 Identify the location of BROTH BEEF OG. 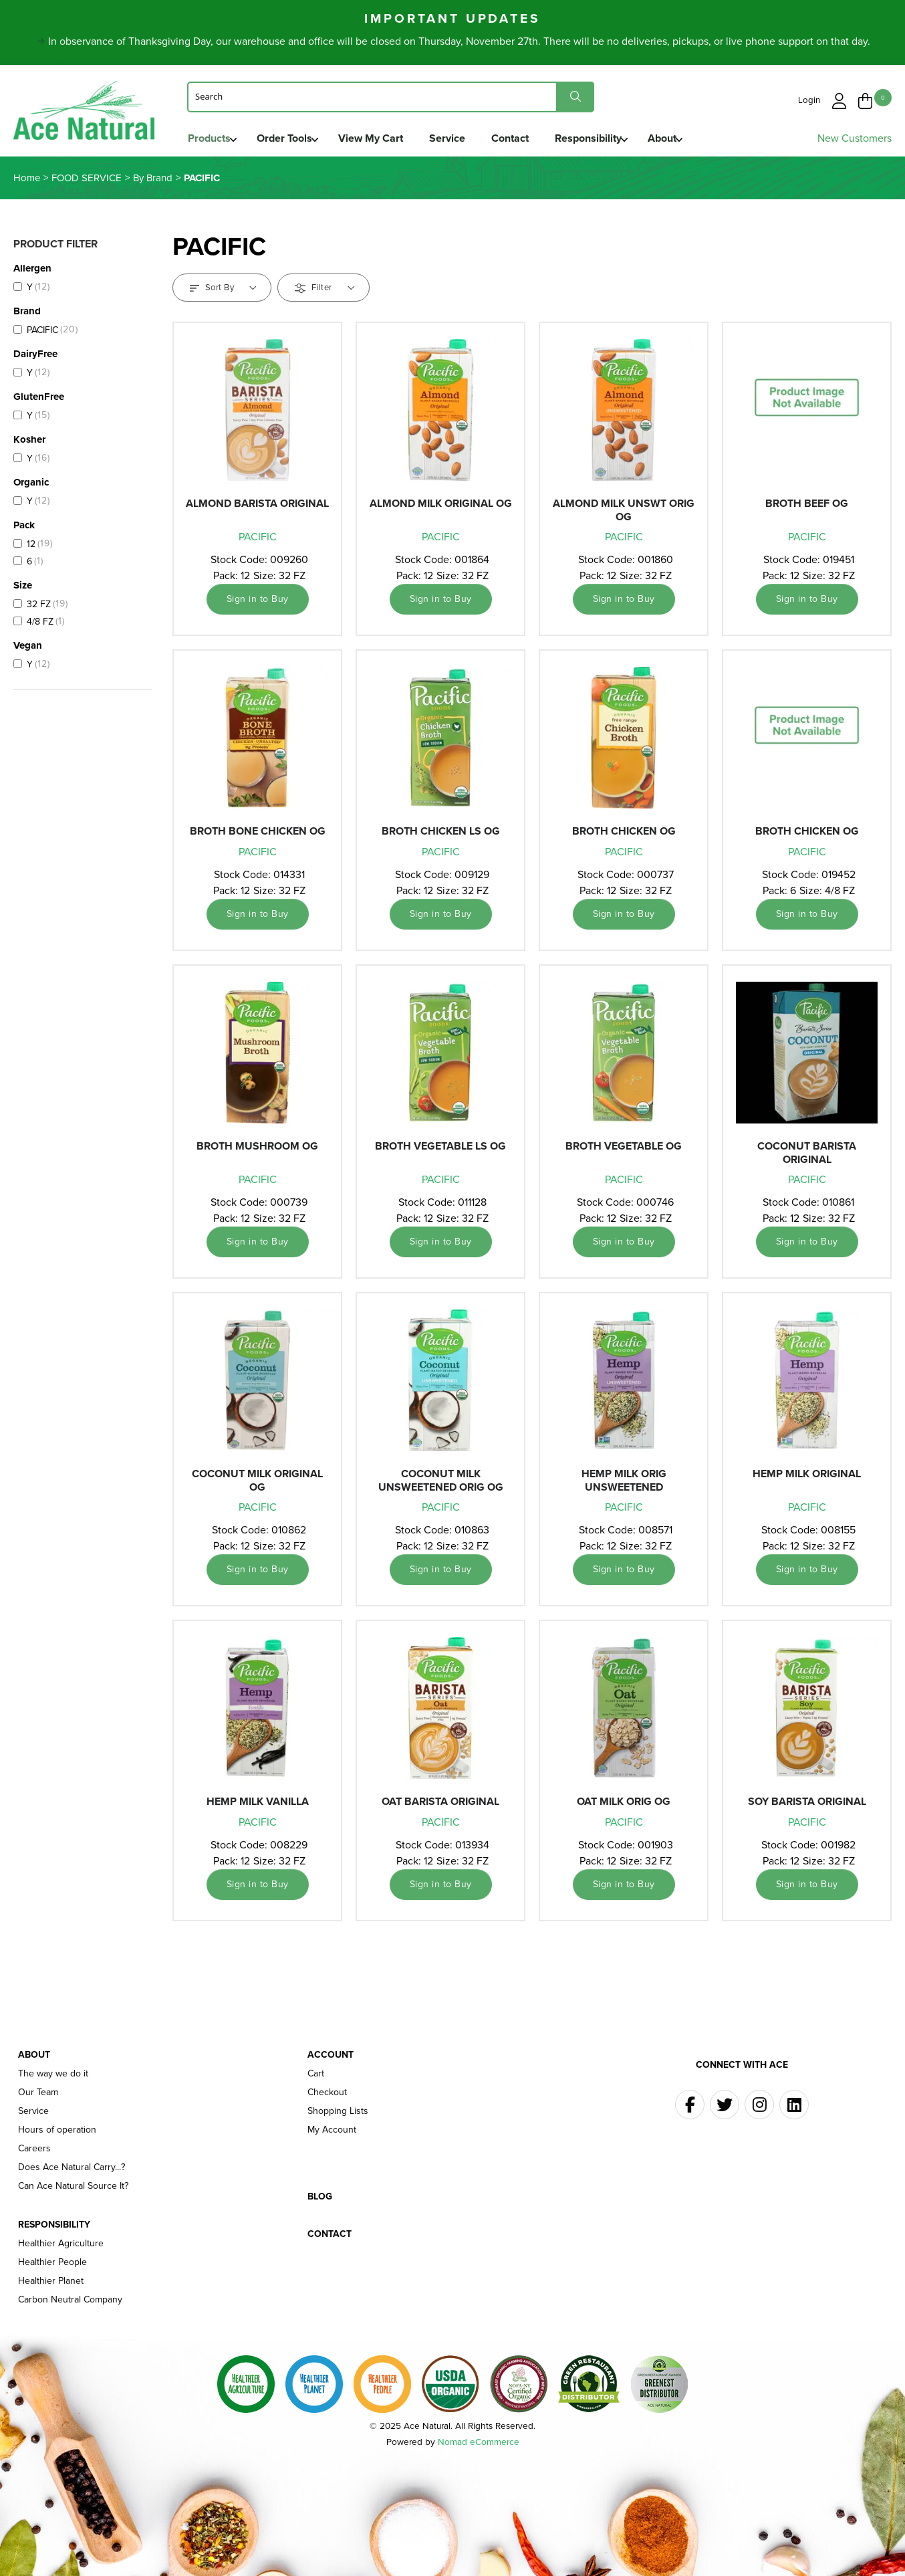
(806, 507).